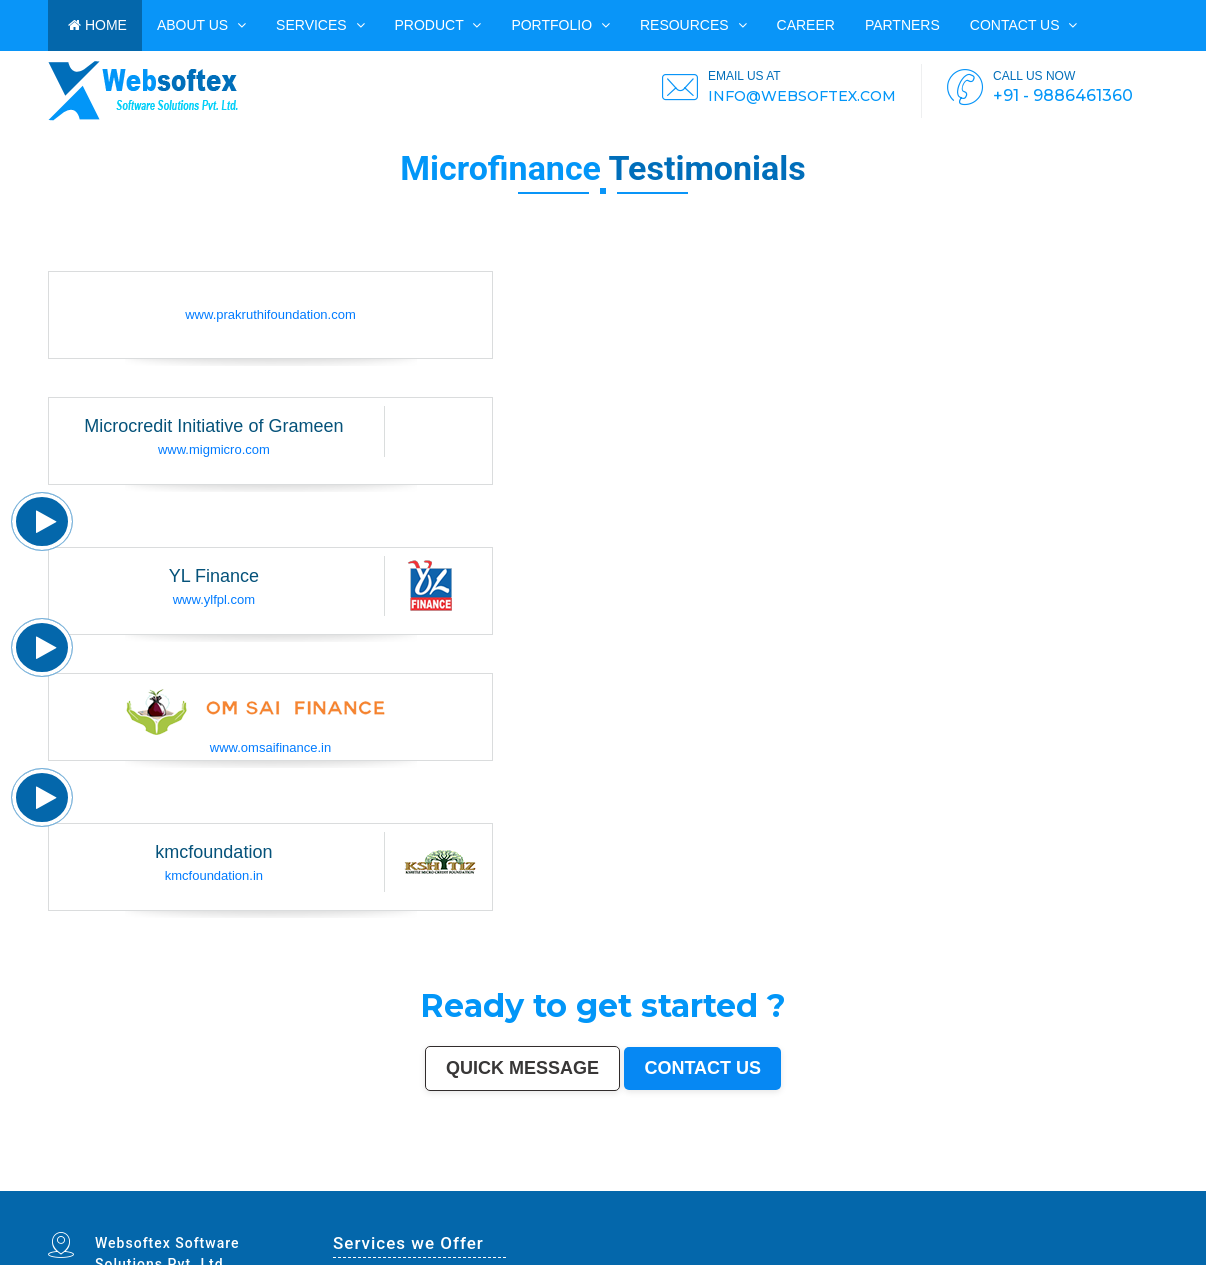 Image resolution: width=1206 pixels, height=1265 pixels. Describe the element at coordinates (276, 1184) in the screenshot. I see `Korba` at that location.